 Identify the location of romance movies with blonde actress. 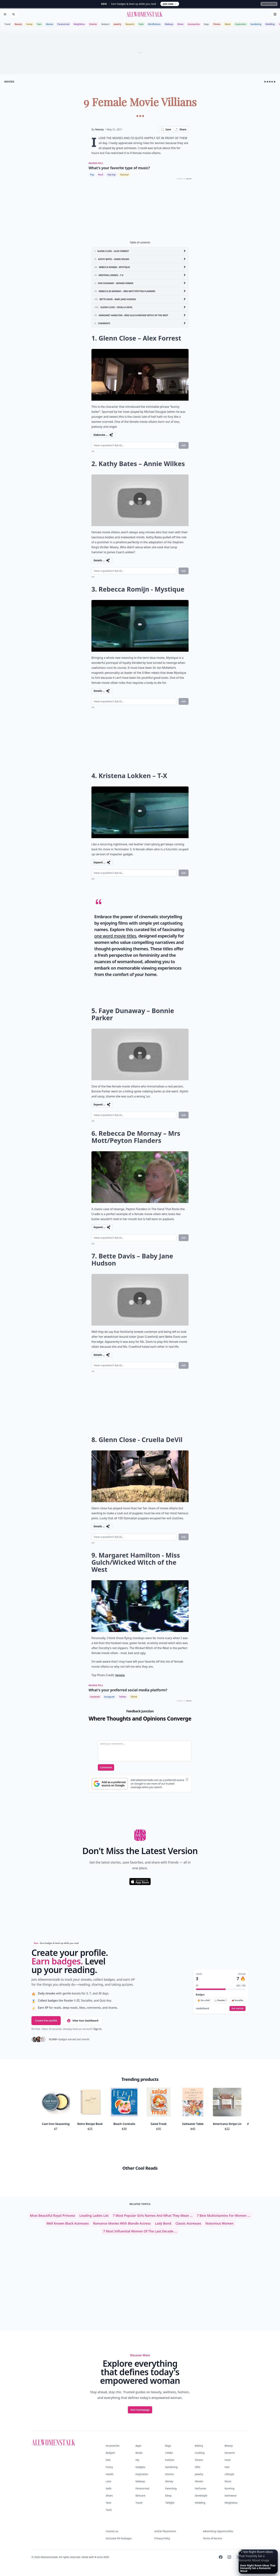
(122, 2223).